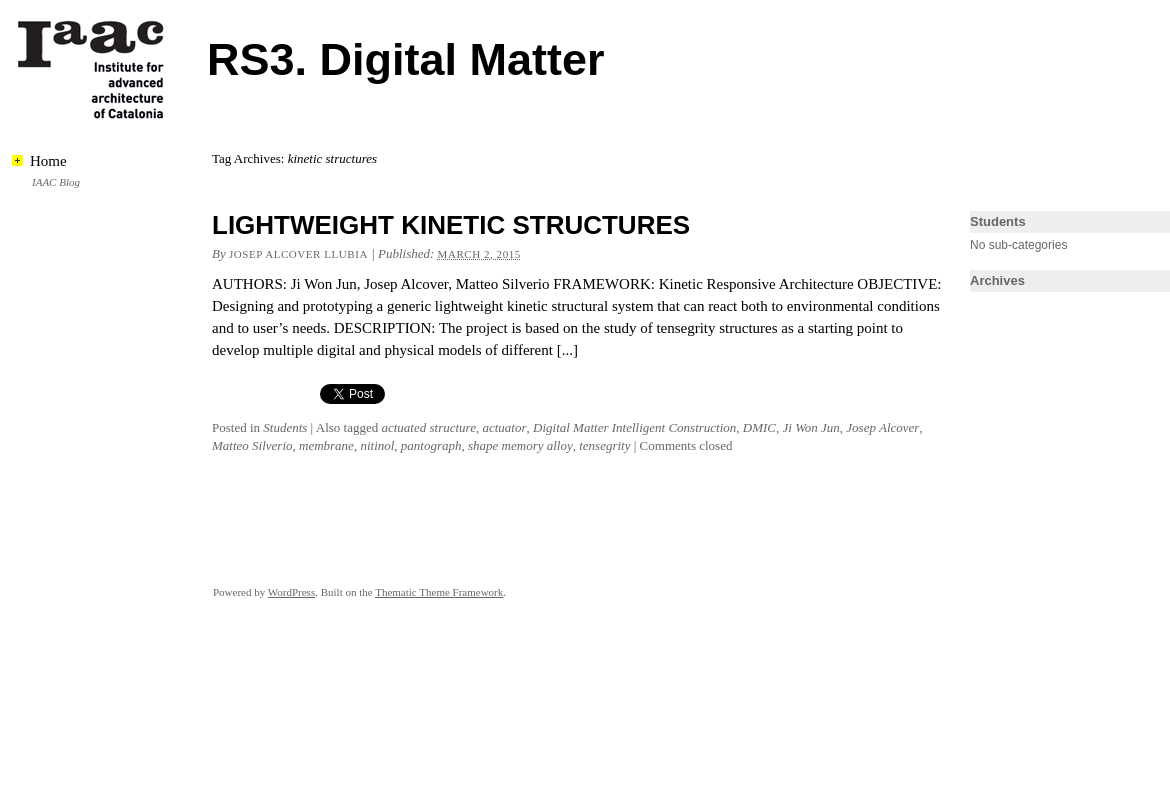 Image resolution: width=1170 pixels, height=800 pixels. What do you see at coordinates (298, 254) in the screenshot?
I see `Josep Alcover llubia` at bounding box center [298, 254].